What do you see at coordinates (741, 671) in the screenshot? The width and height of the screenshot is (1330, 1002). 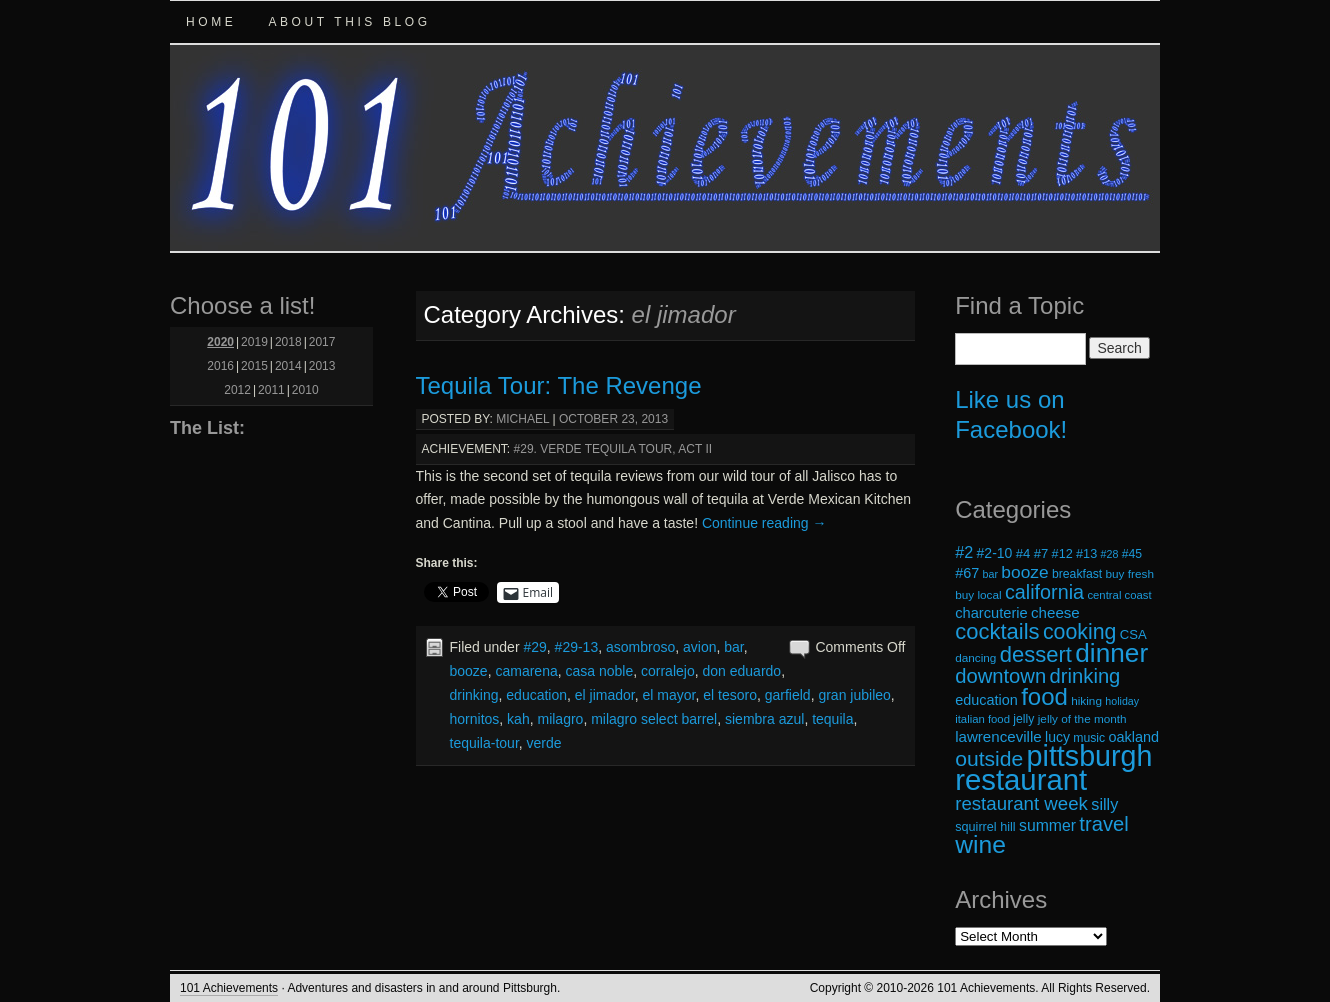 I see `don eduardo` at bounding box center [741, 671].